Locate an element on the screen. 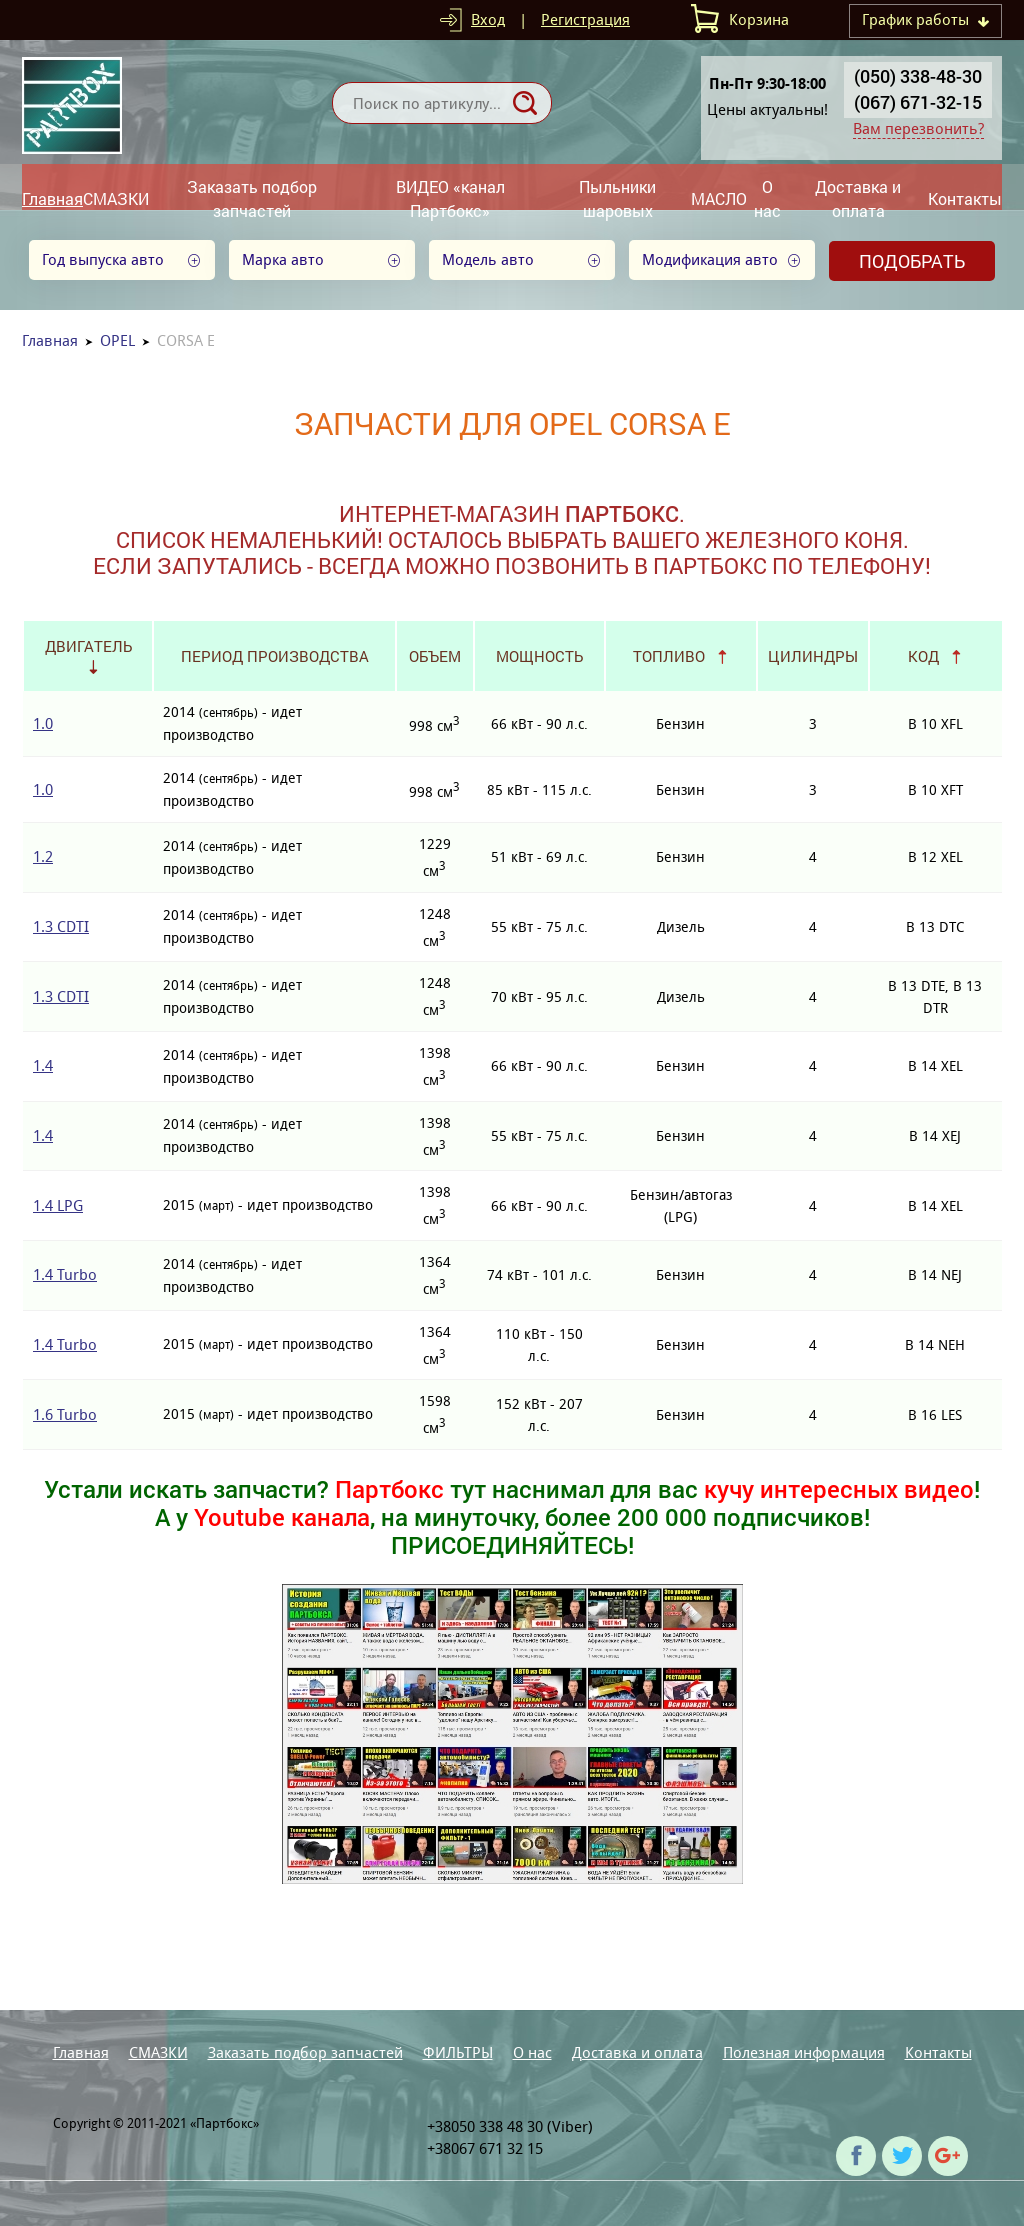  (050) 338-48-30 is located at coordinates (918, 76).